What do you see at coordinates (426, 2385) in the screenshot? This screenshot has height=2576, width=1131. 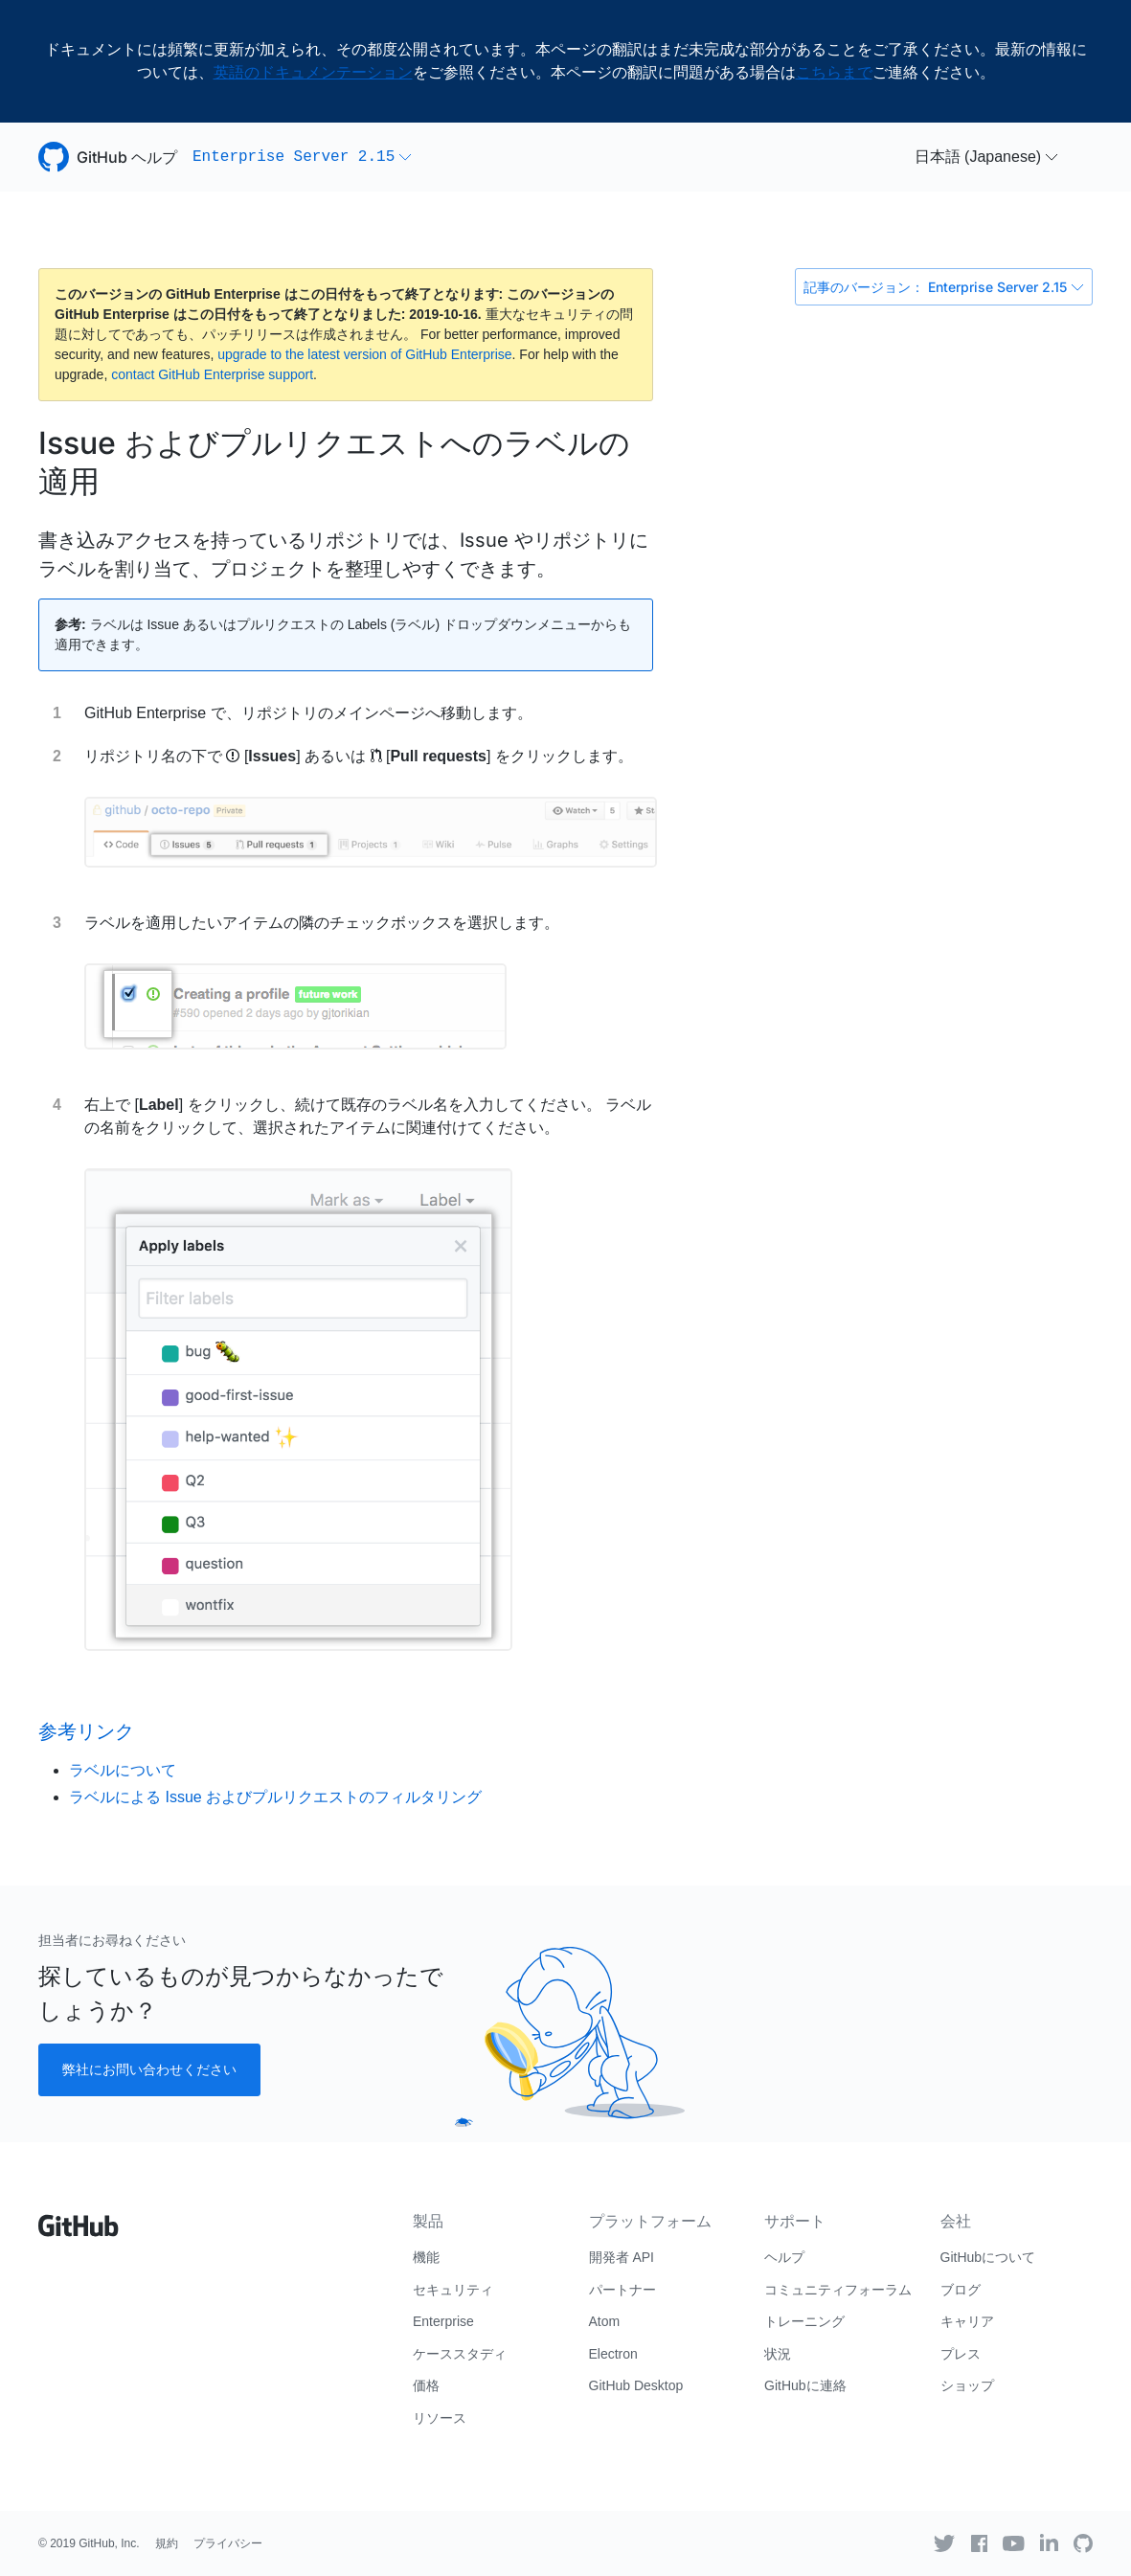 I see `価格` at bounding box center [426, 2385].